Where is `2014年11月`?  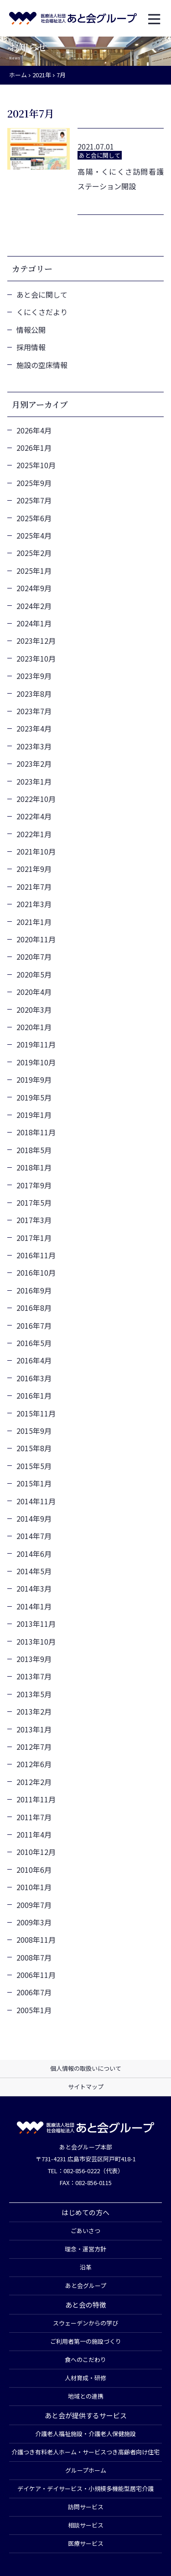
2014年11月 is located at coordinates (36, 1501).